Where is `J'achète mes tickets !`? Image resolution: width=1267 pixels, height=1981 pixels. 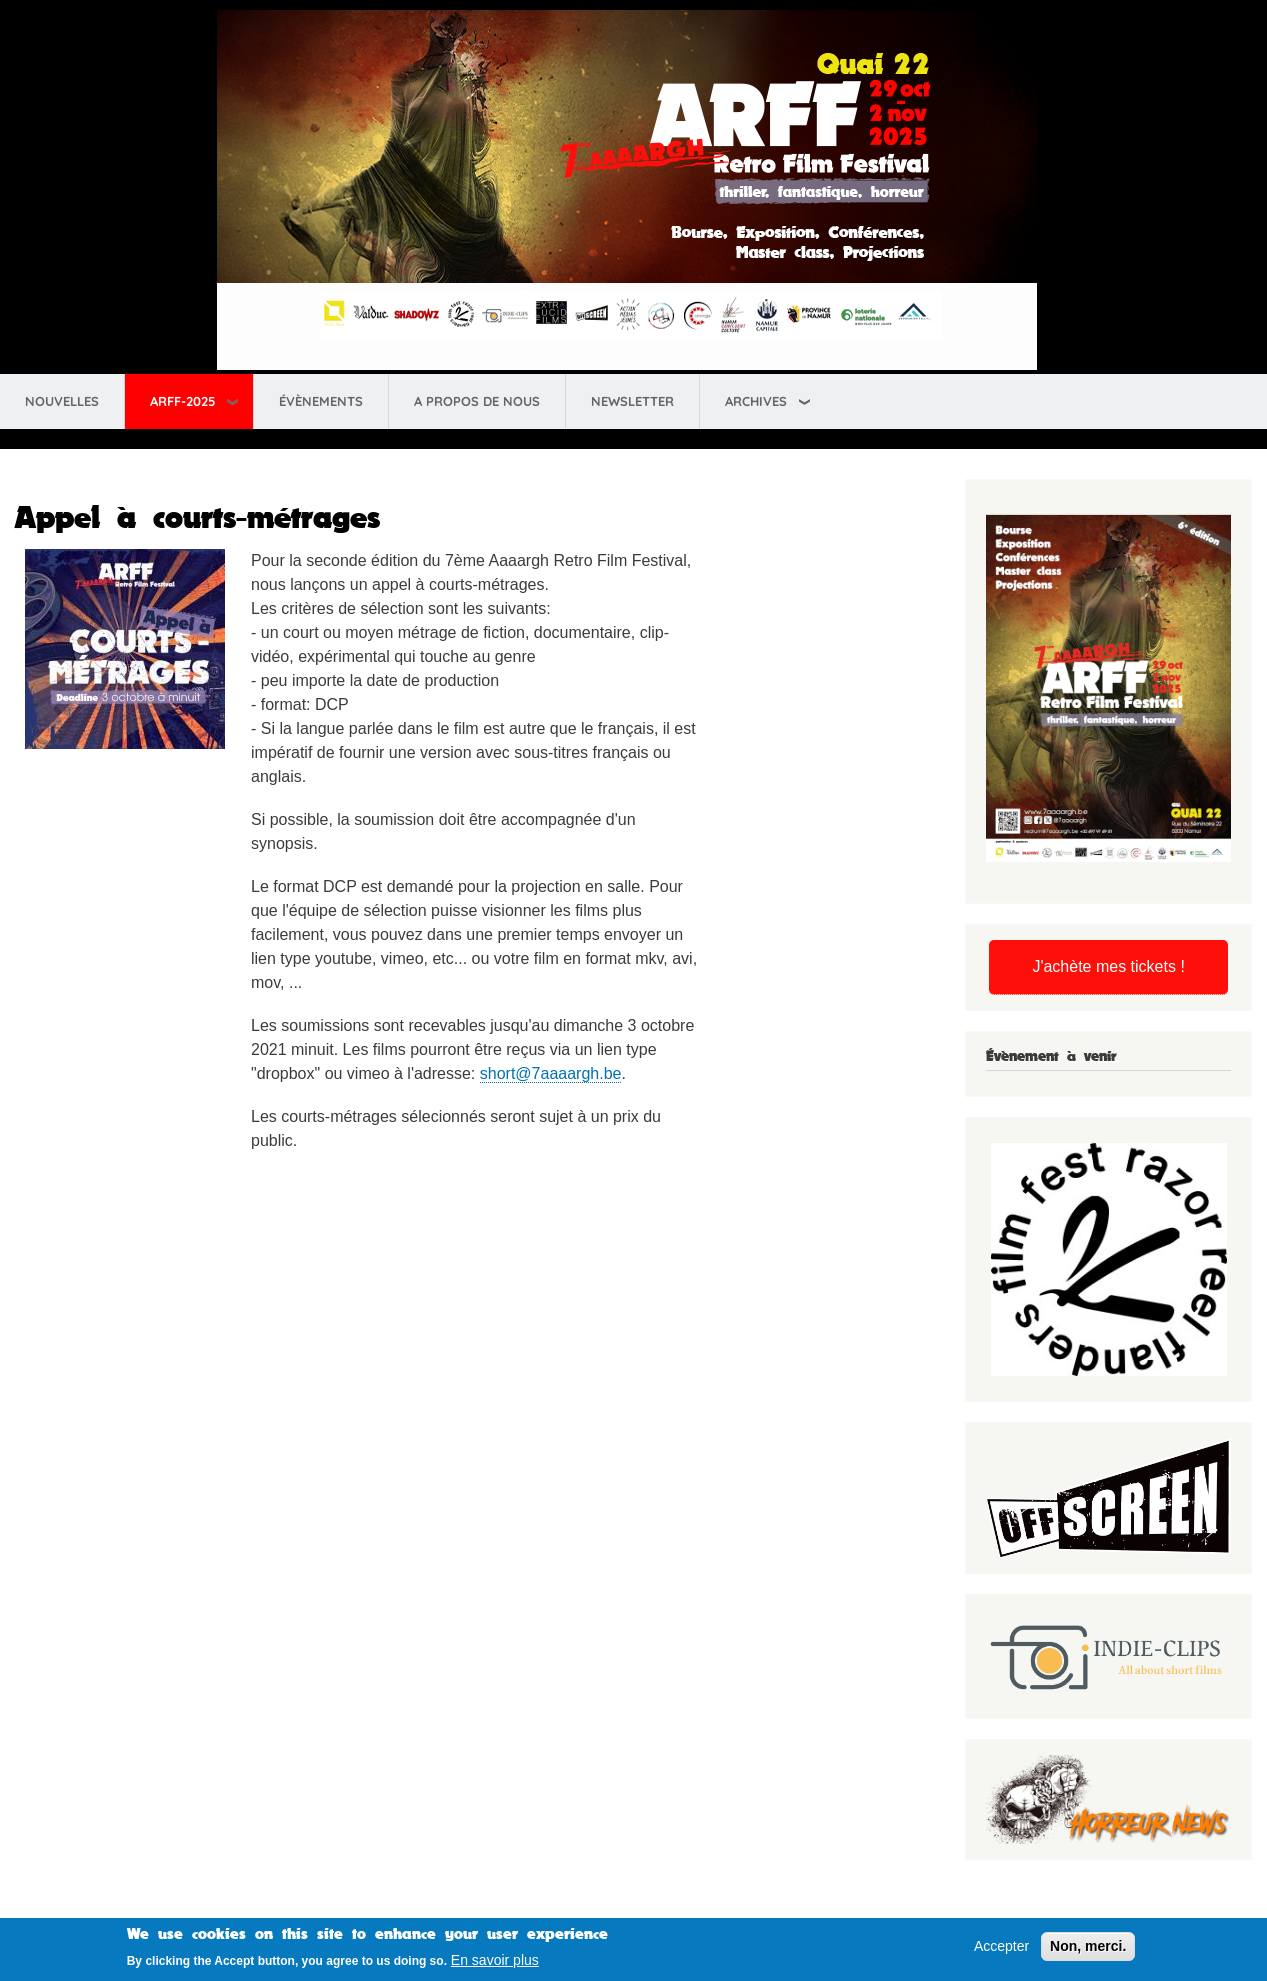 J'achète mes tickets ! is located at coordinates (1108, 966).